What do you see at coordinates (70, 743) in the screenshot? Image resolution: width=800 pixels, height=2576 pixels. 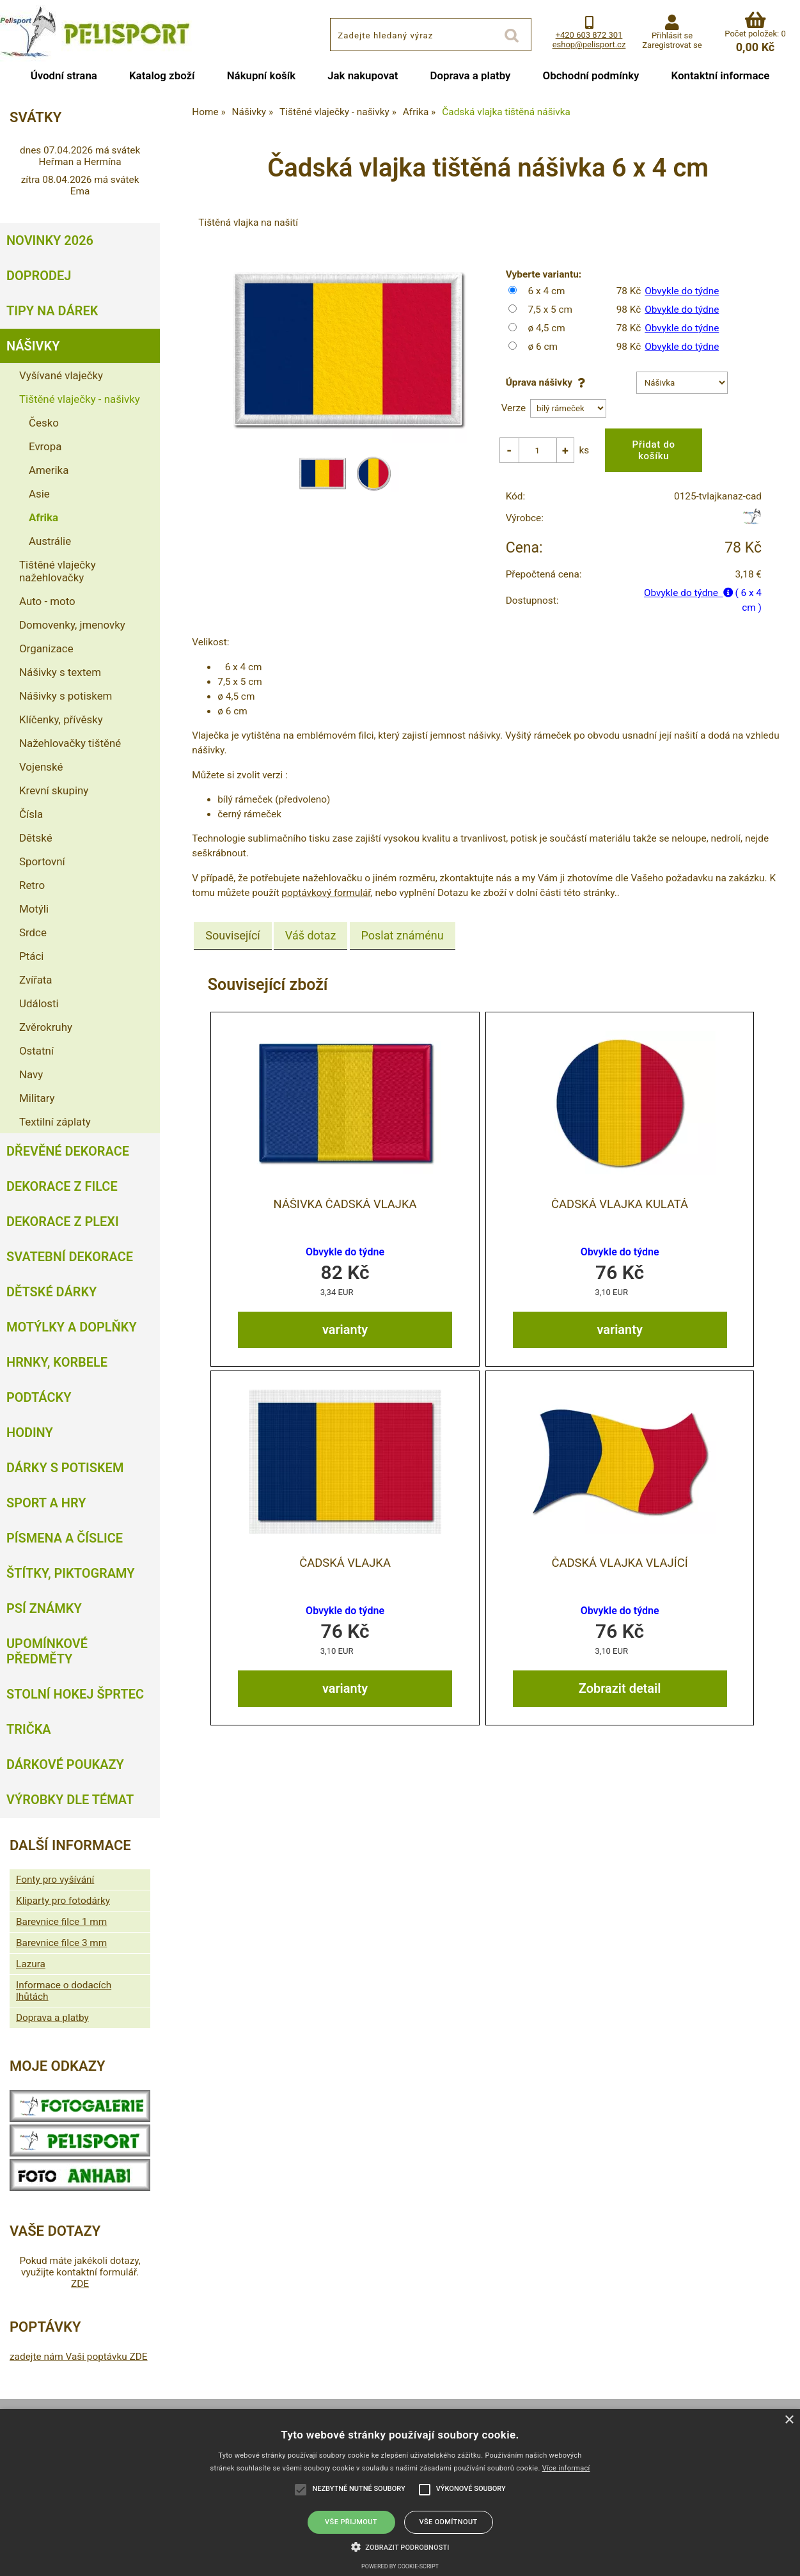 I see `Nažehlovačky tištěné` at bounding box center [70, 743].